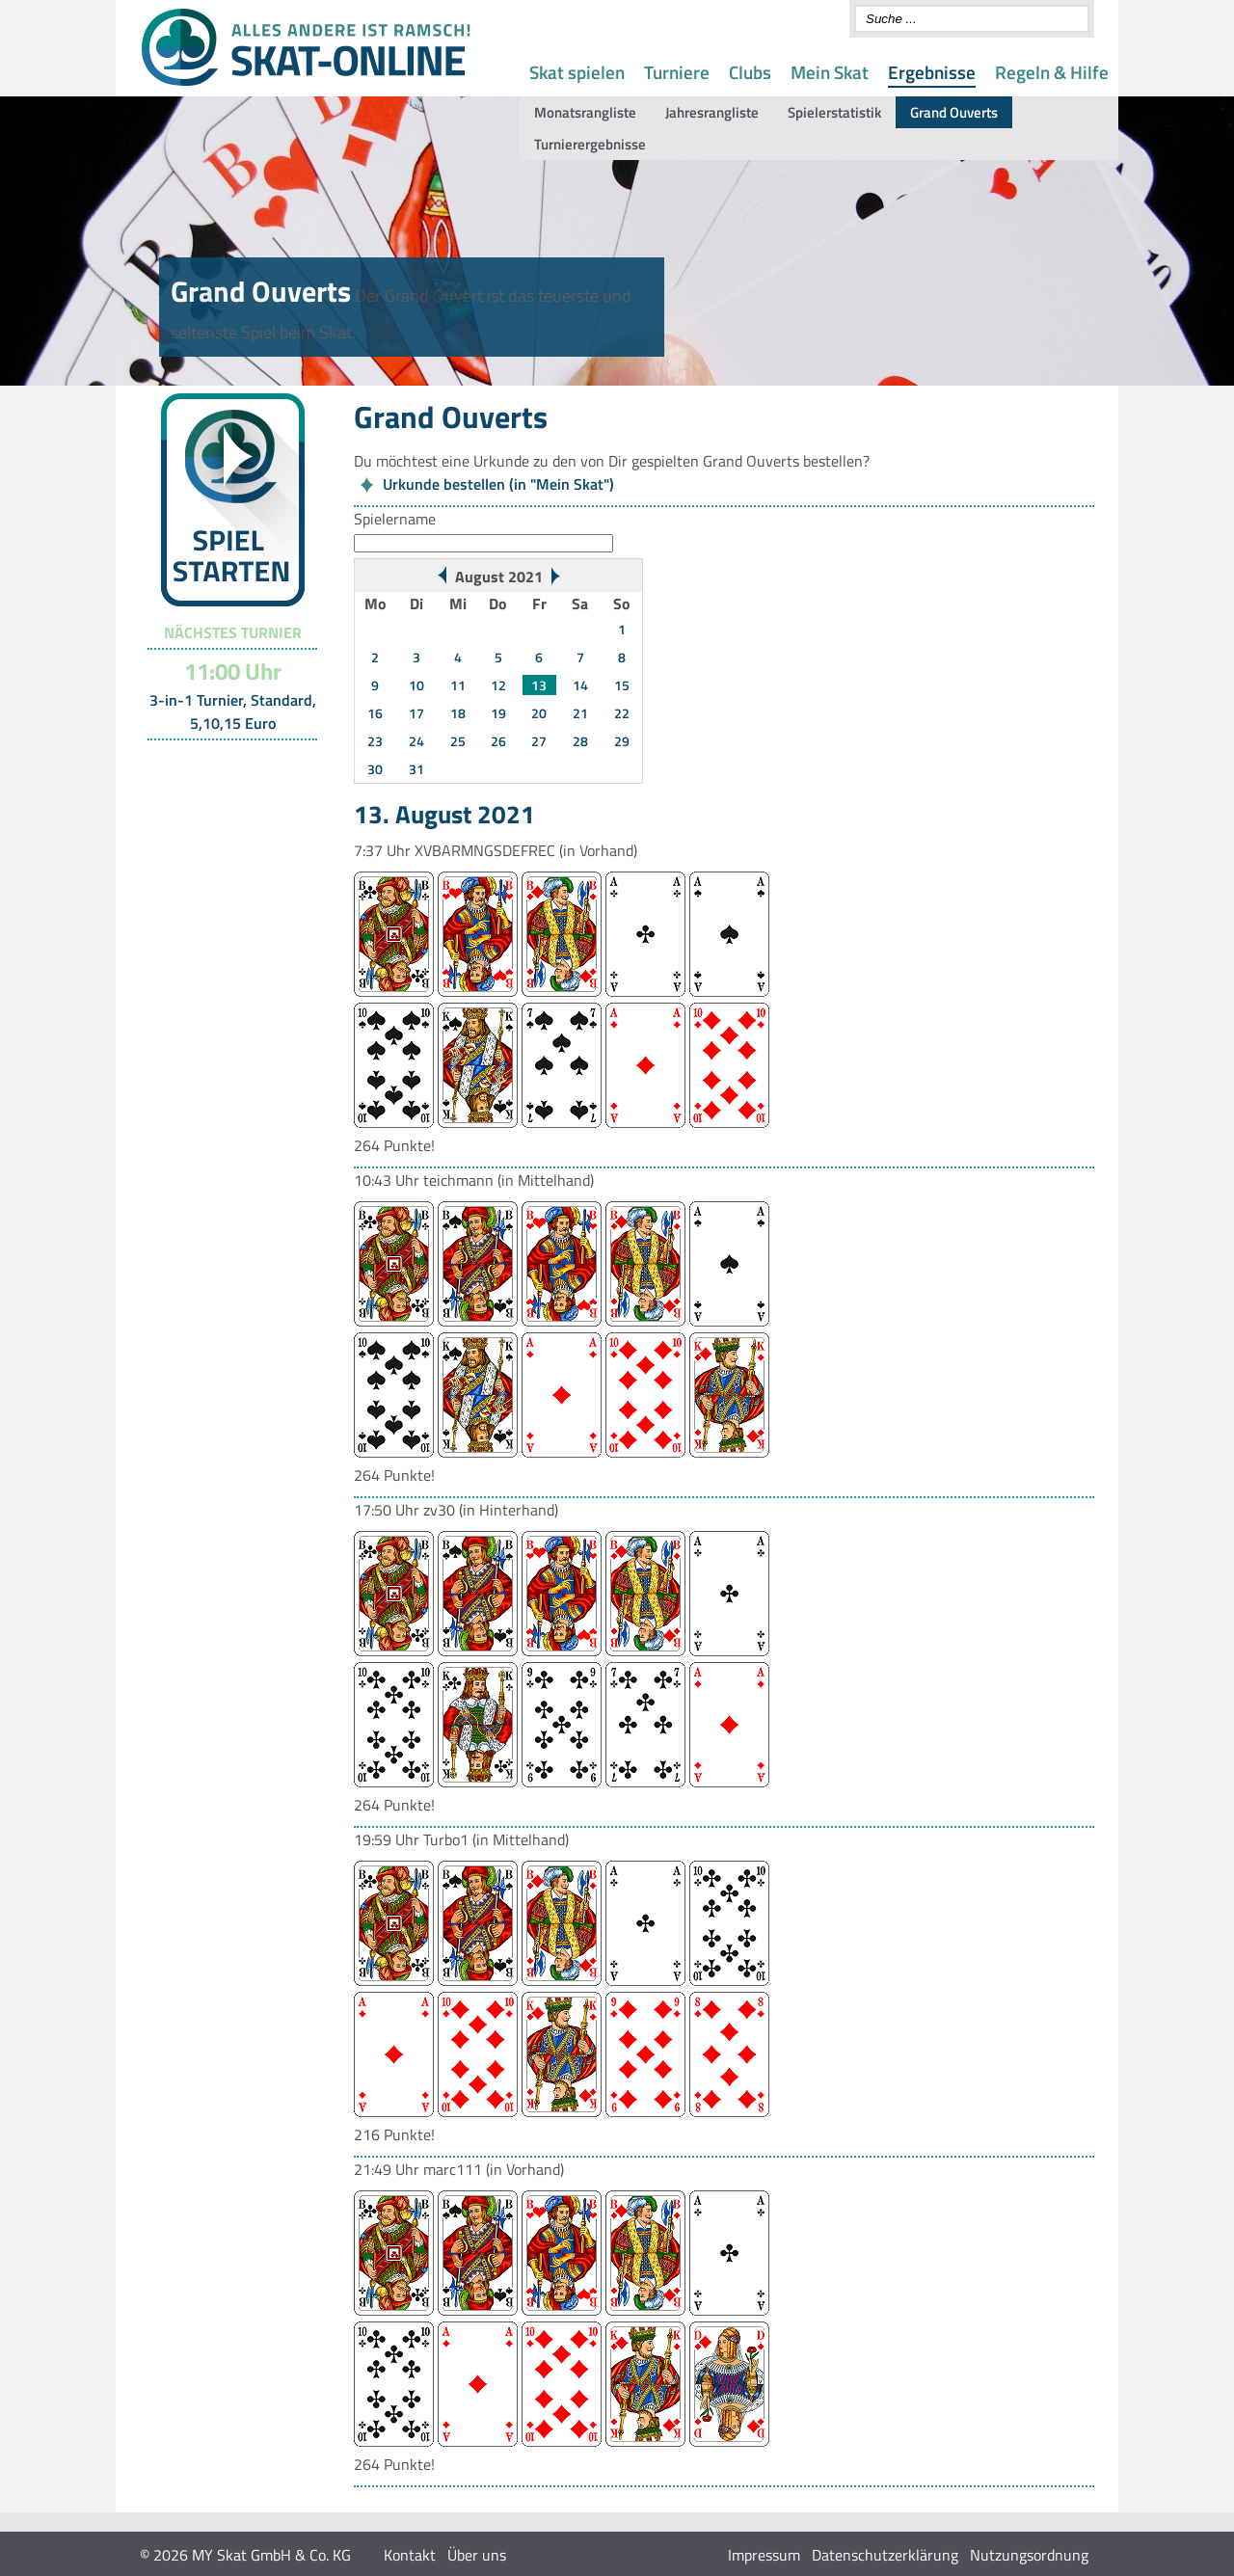 The height and width of the screenshot is (2576, 1234). Describe the element at coordinates (498, 741) in the screenshot. I see `26` at that location.